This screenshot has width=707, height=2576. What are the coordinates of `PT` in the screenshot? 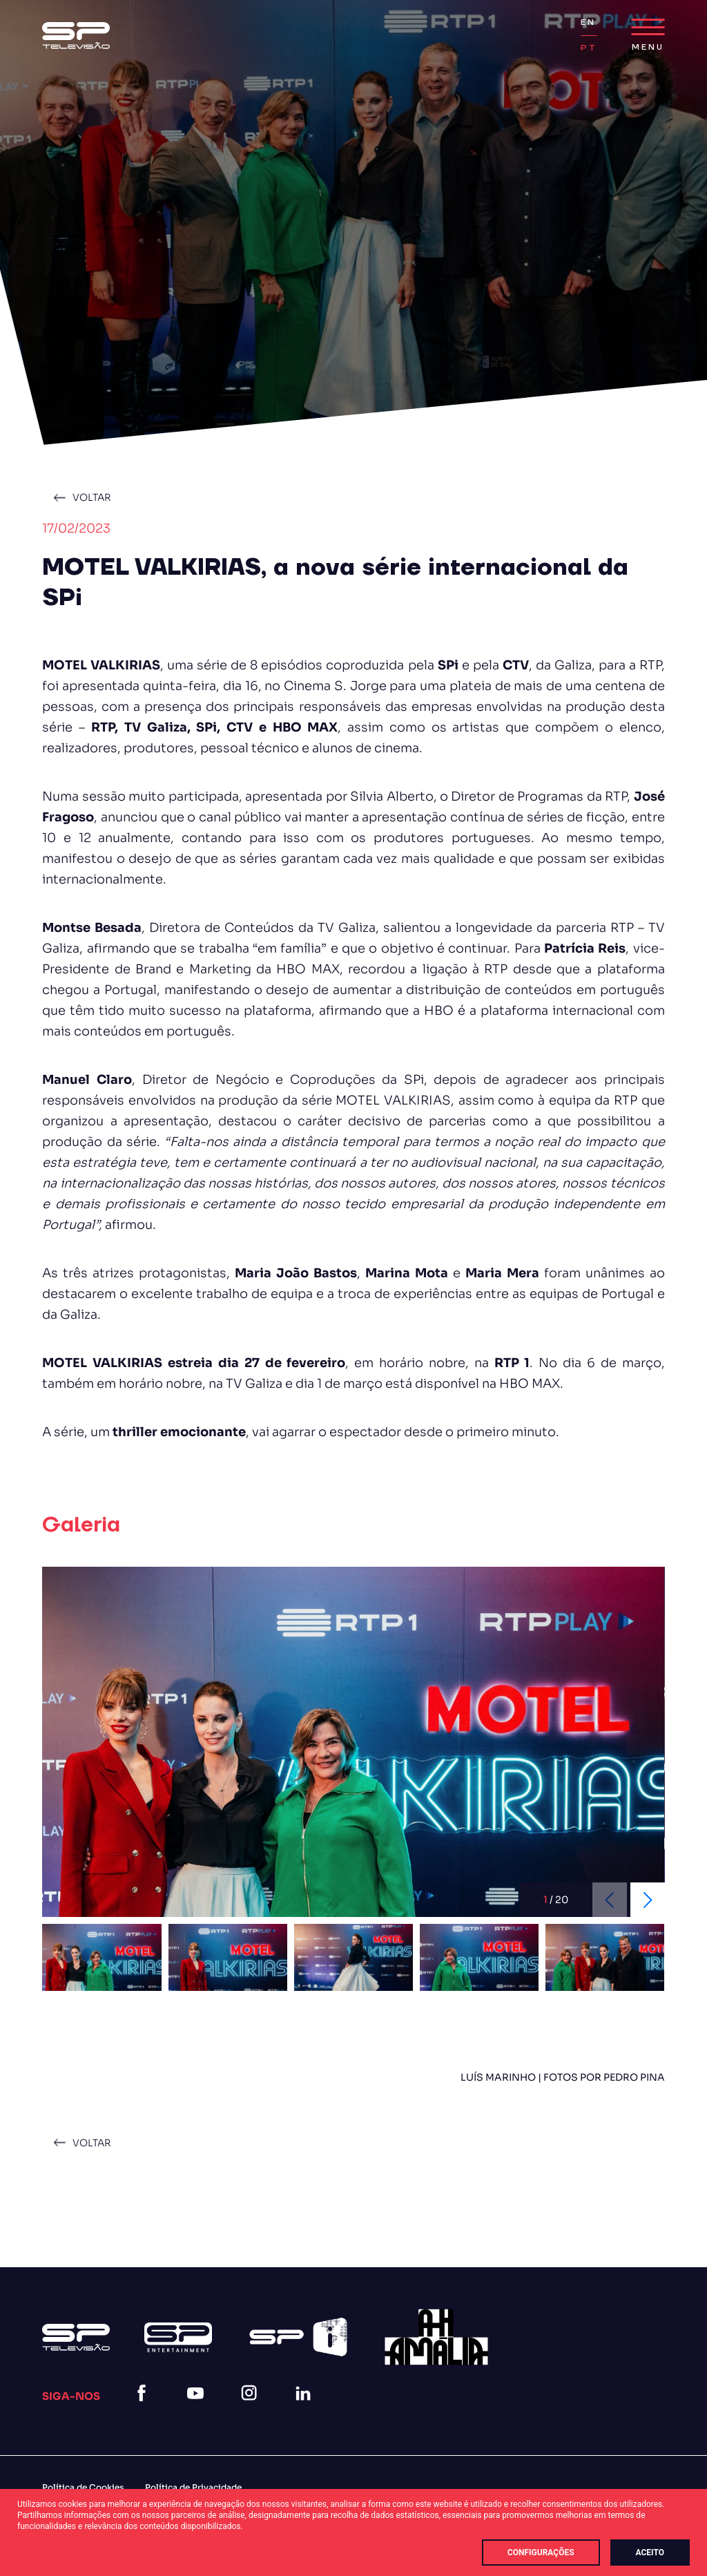 It's located at (589, 48).